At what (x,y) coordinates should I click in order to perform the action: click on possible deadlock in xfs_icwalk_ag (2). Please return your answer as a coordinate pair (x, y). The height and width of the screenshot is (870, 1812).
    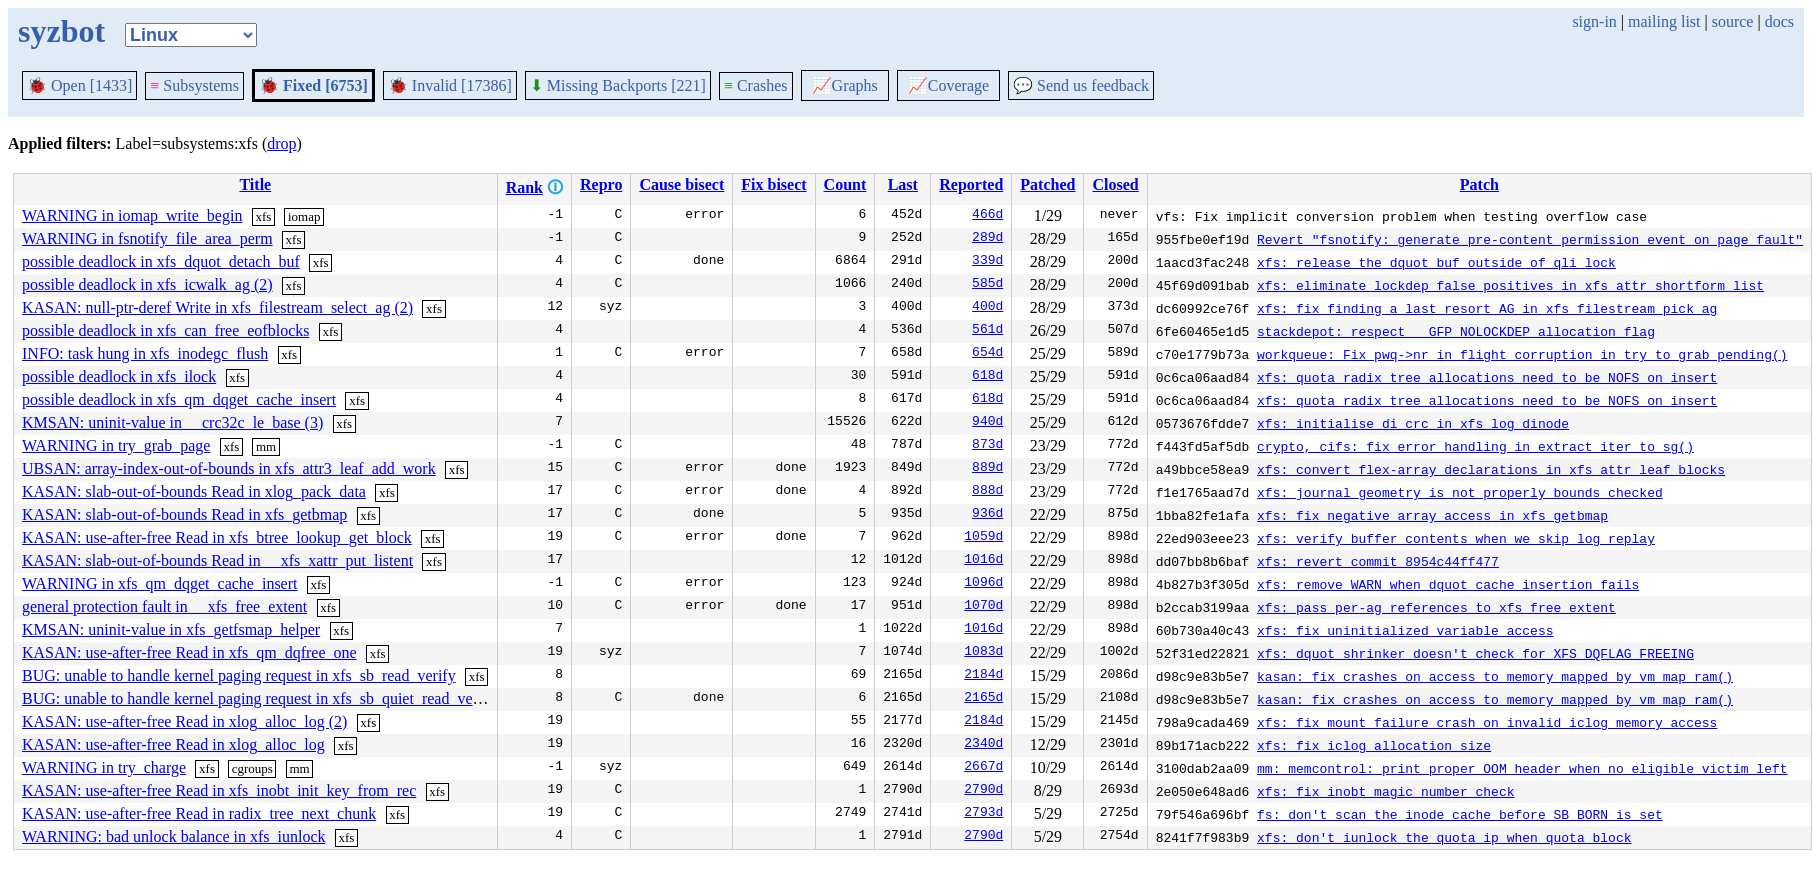
    Looking at the image, I should click on (147, 284).